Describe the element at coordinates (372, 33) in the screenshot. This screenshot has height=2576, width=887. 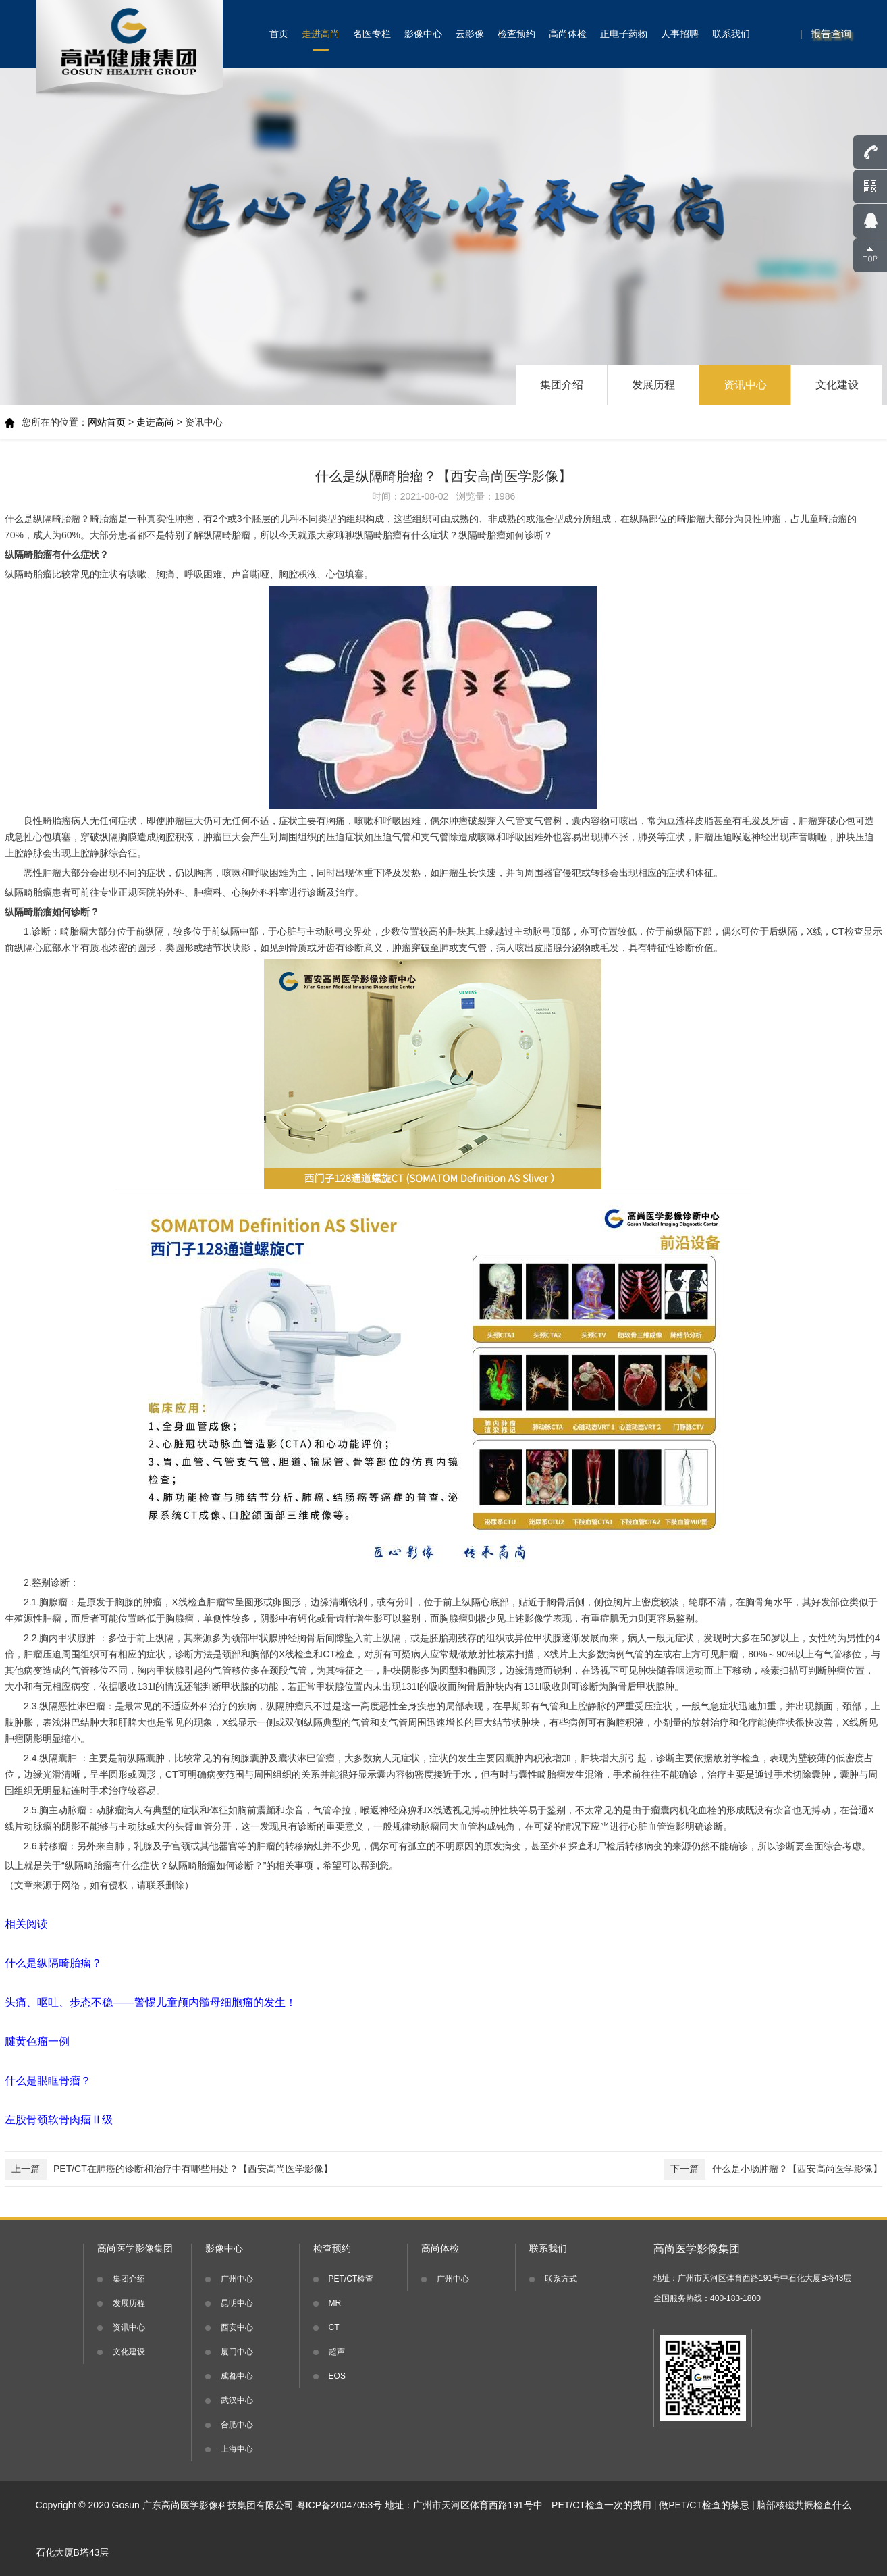
I see `名医专栏` at that location.